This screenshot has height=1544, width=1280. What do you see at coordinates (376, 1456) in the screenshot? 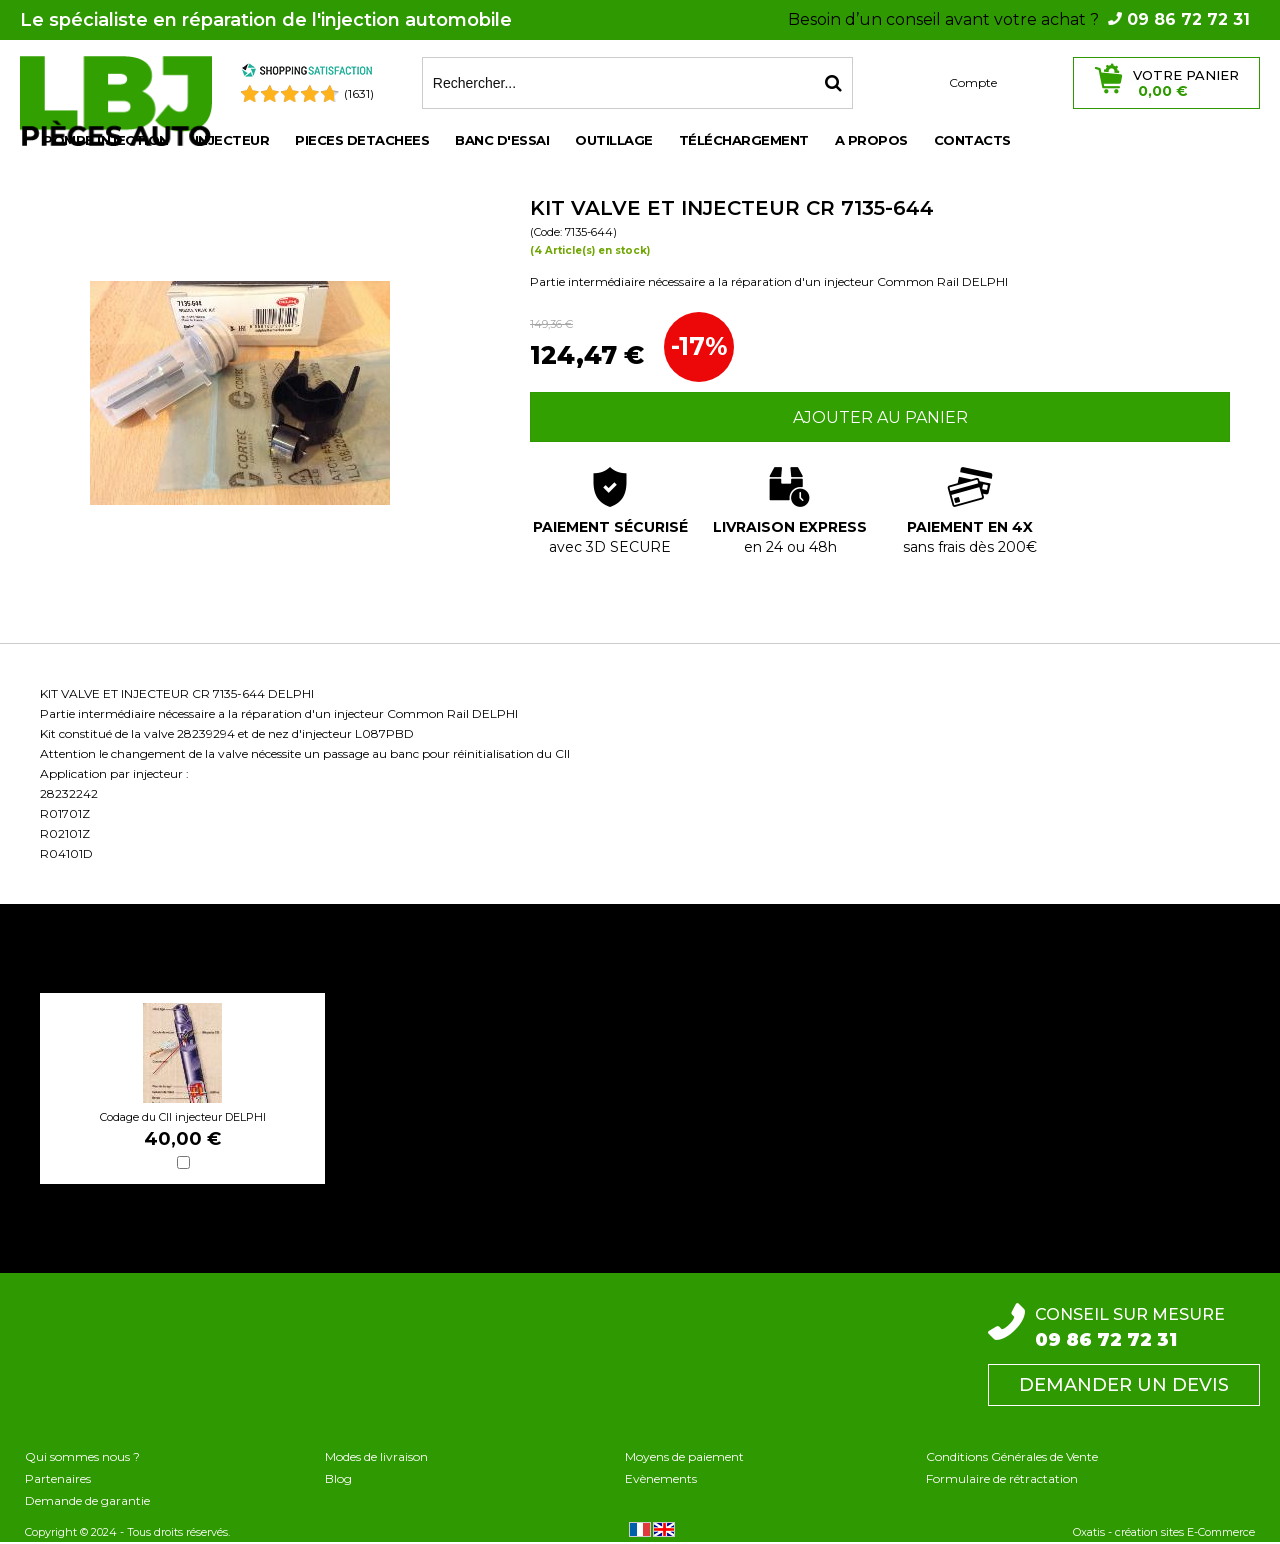
I see `Modes de livraison` at bounding box center [376, 1456].